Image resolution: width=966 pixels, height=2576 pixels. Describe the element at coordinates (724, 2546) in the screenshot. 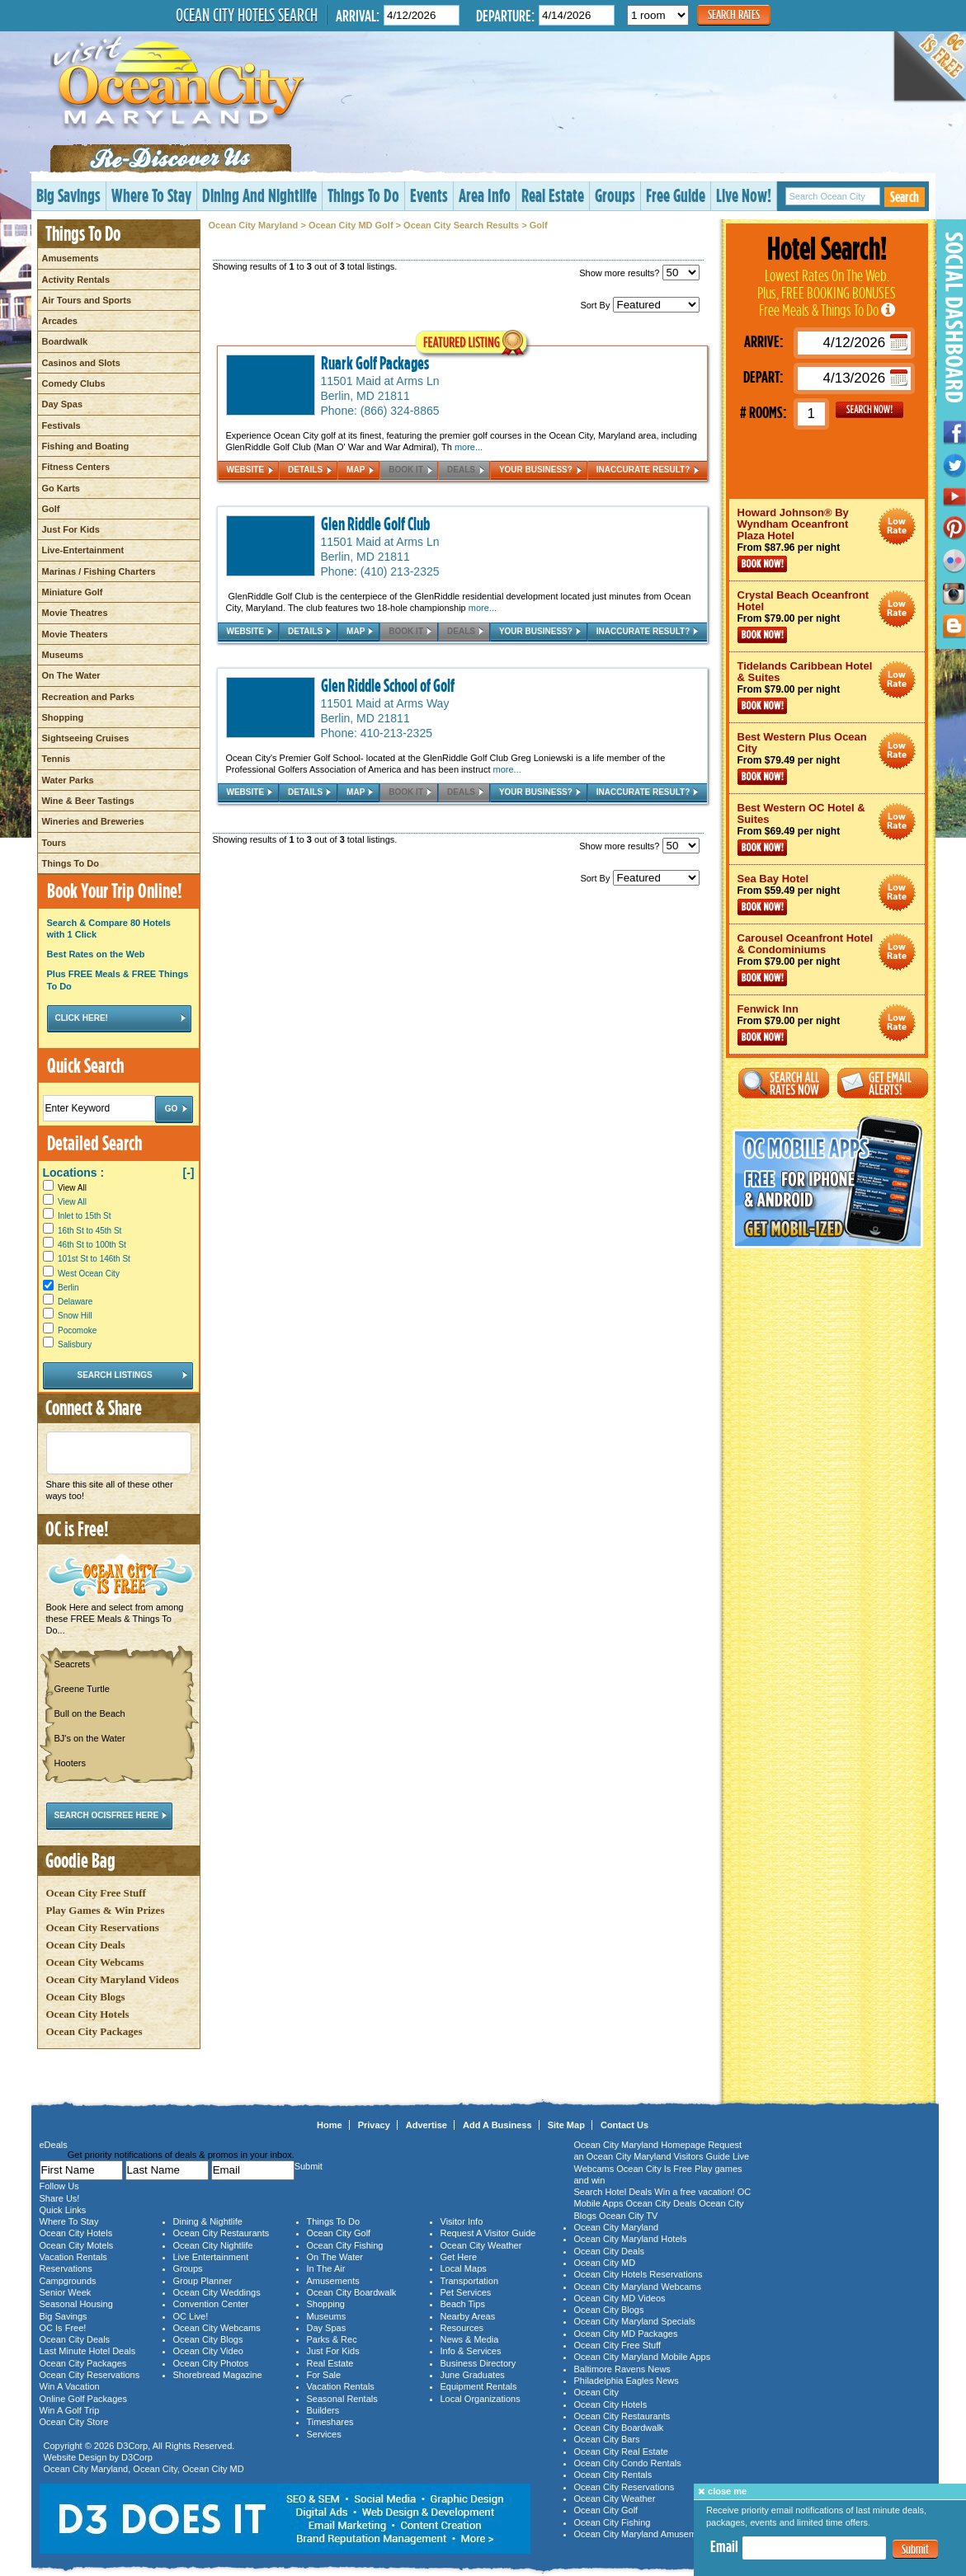

I see `Email` at that location.